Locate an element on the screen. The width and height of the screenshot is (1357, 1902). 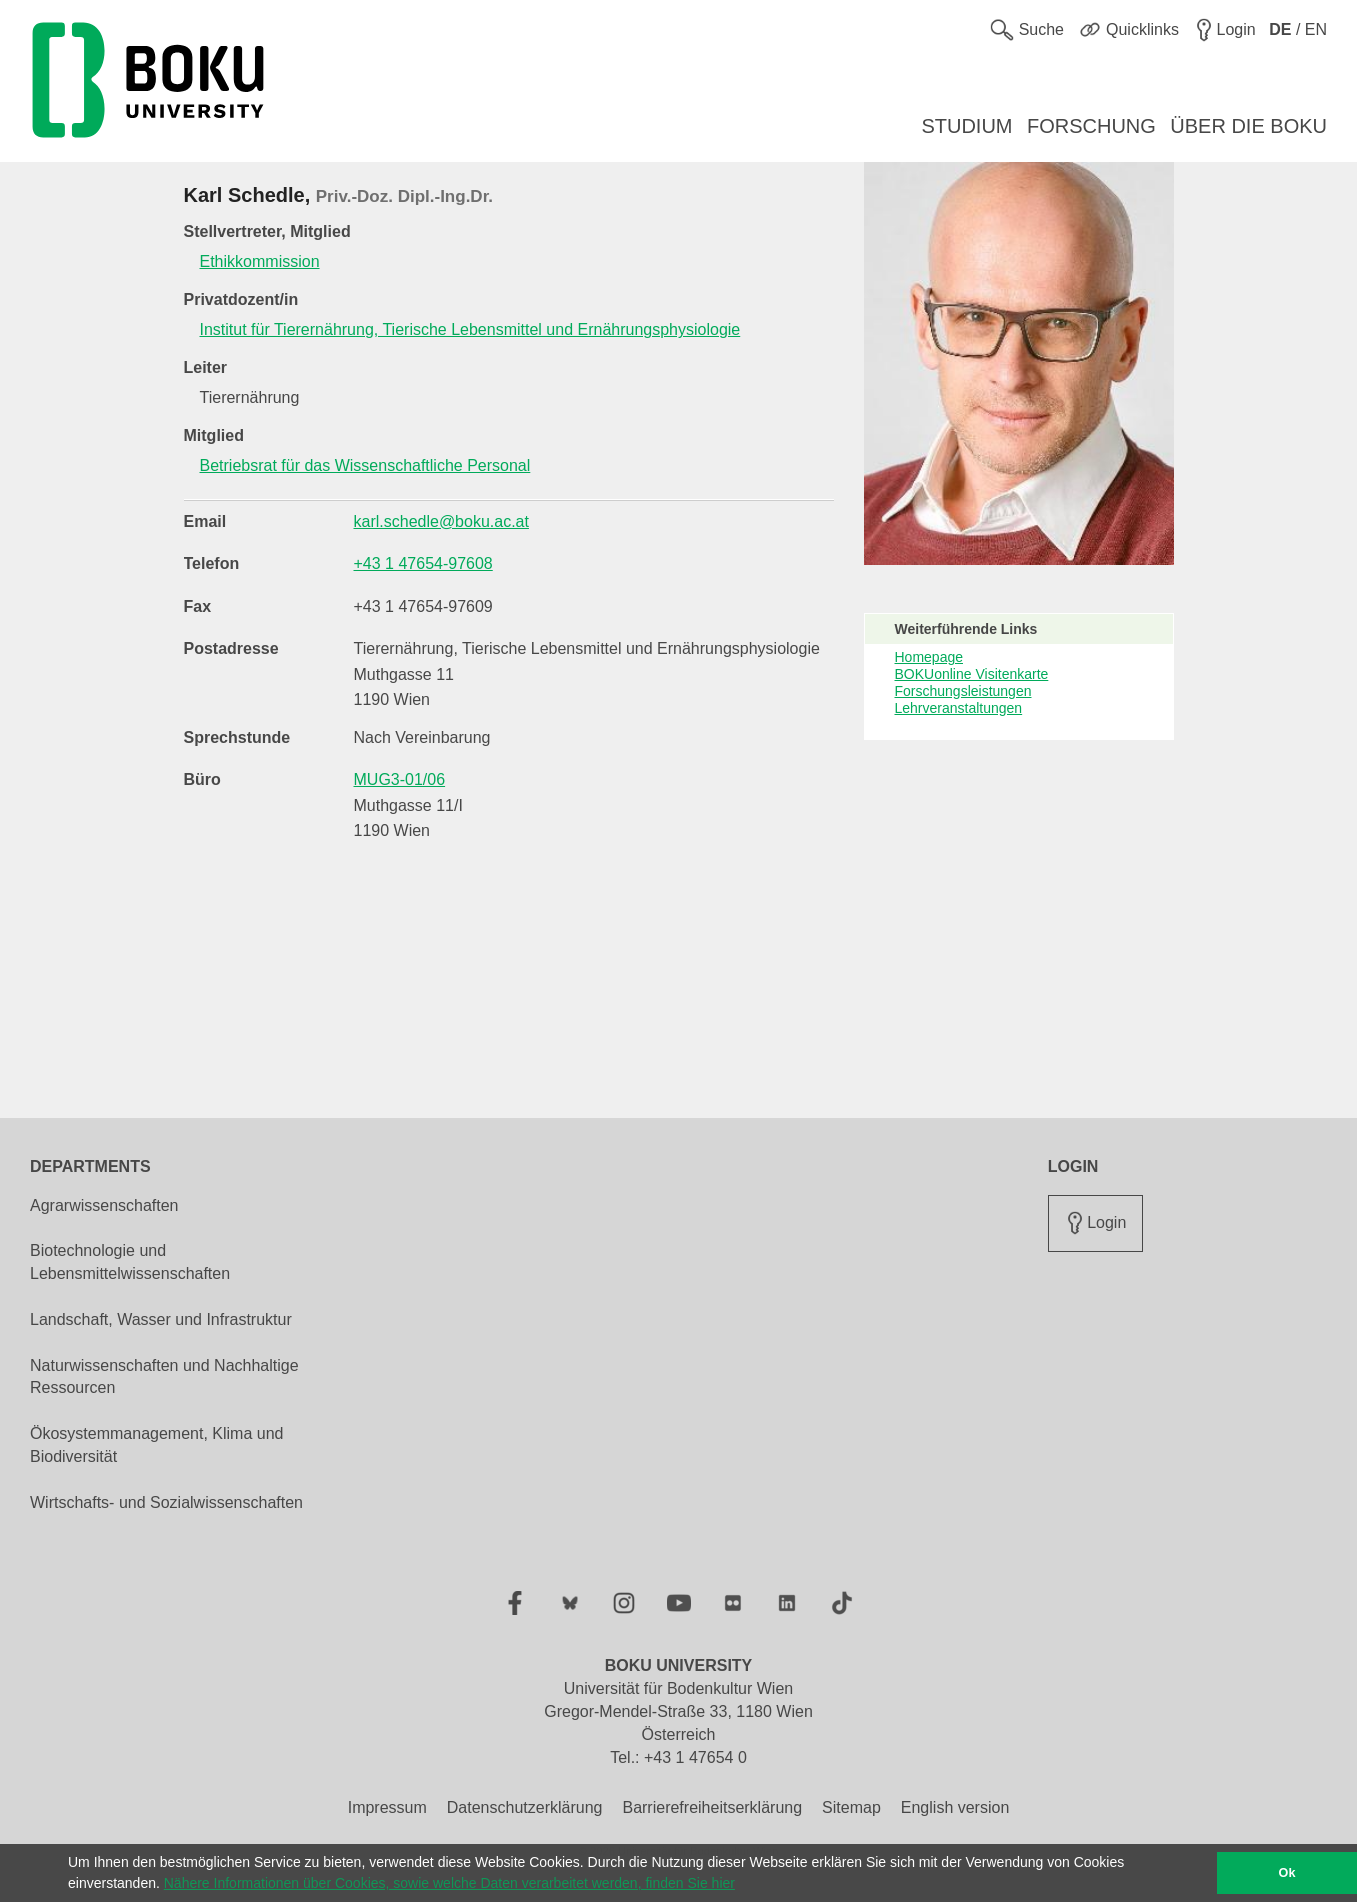
English version is located at coordinates (955, 1807).